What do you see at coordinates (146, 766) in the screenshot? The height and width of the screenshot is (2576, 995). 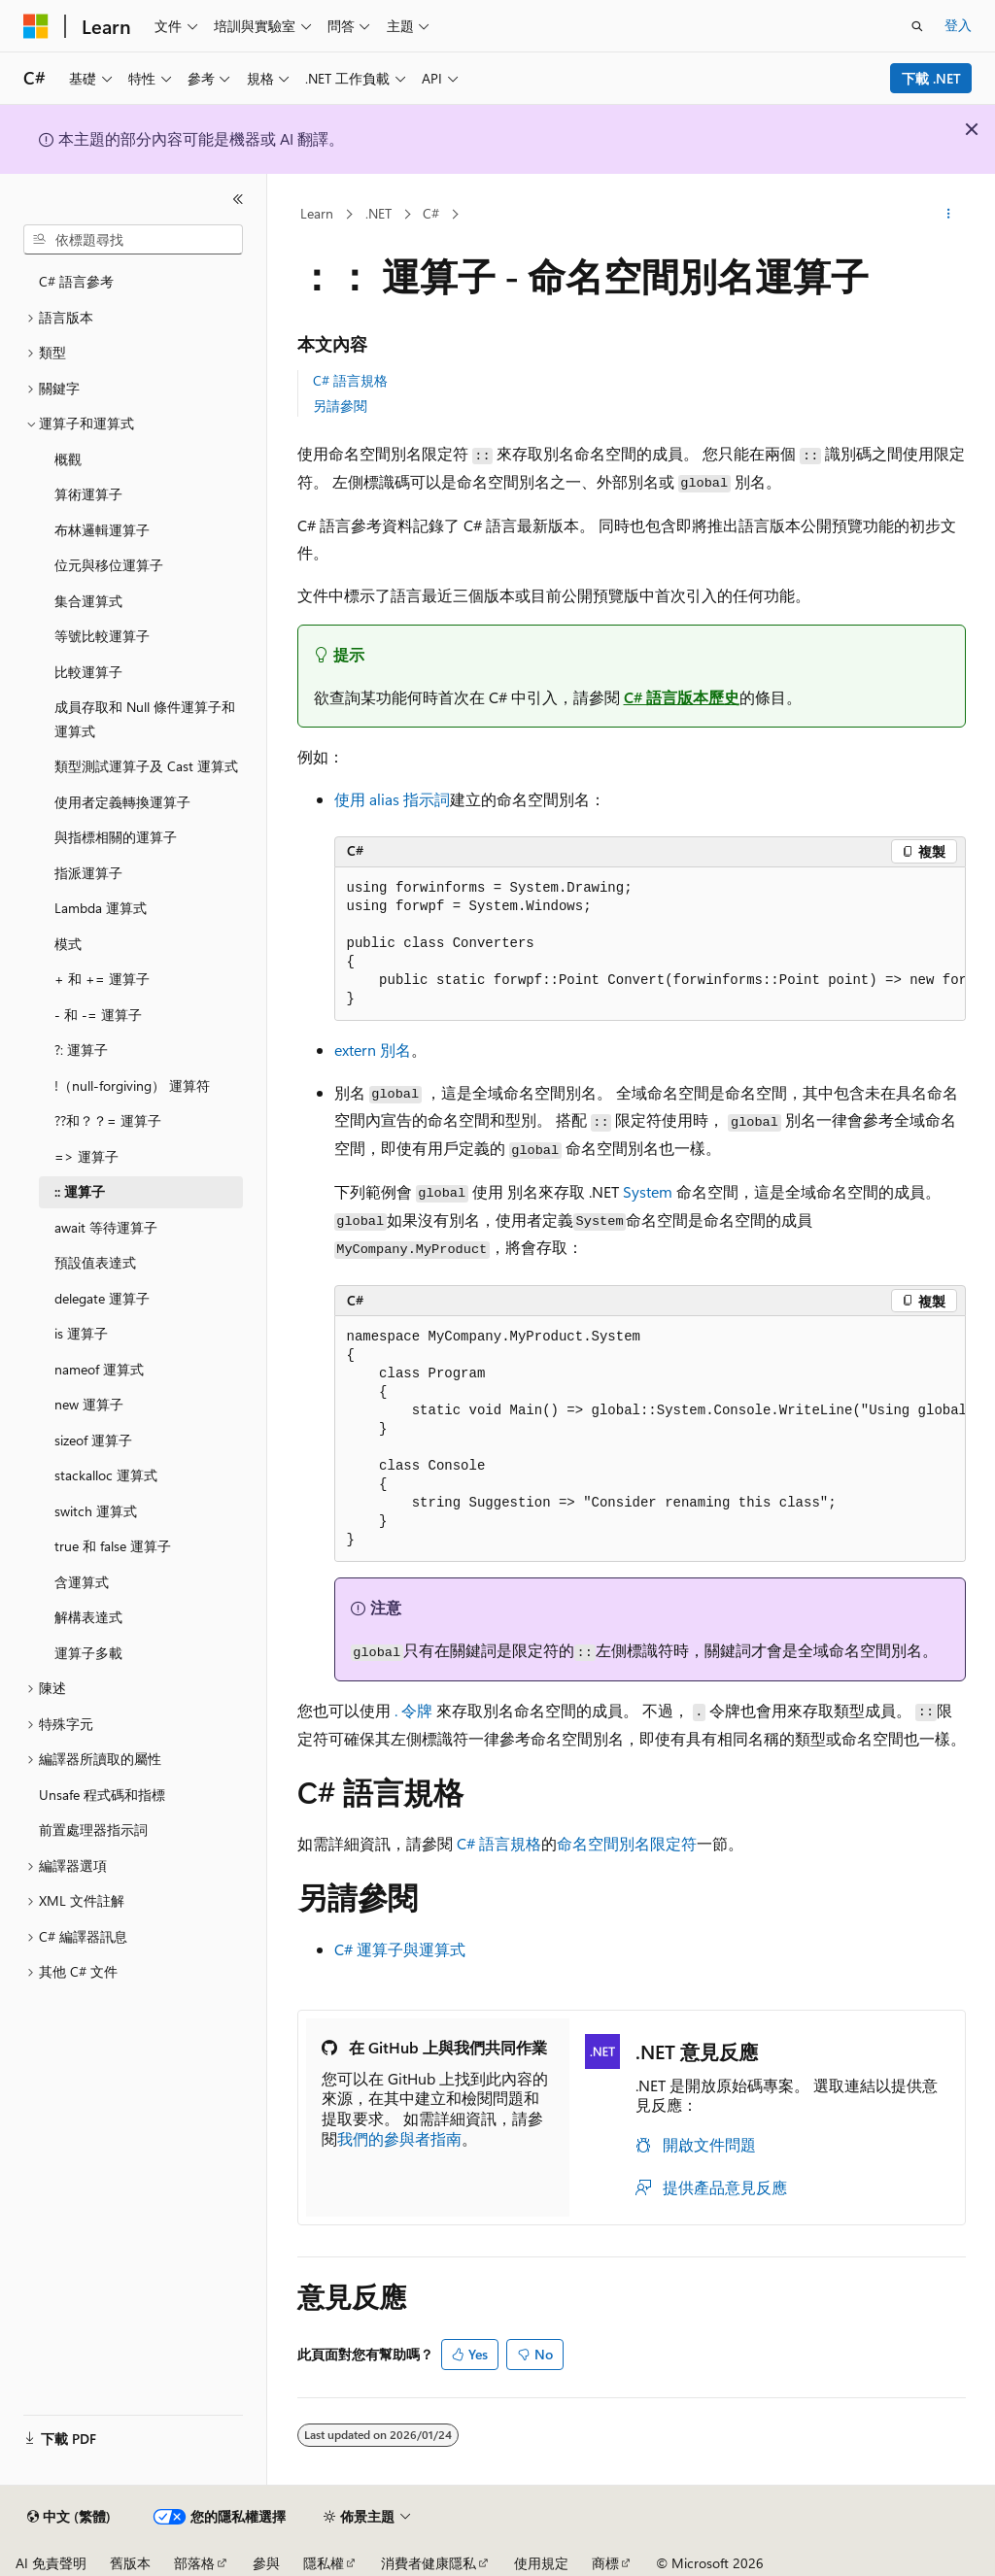 I see `類型測試運算子及 Cast 運算式 [treeitem]` at bounding box center [146, 766].